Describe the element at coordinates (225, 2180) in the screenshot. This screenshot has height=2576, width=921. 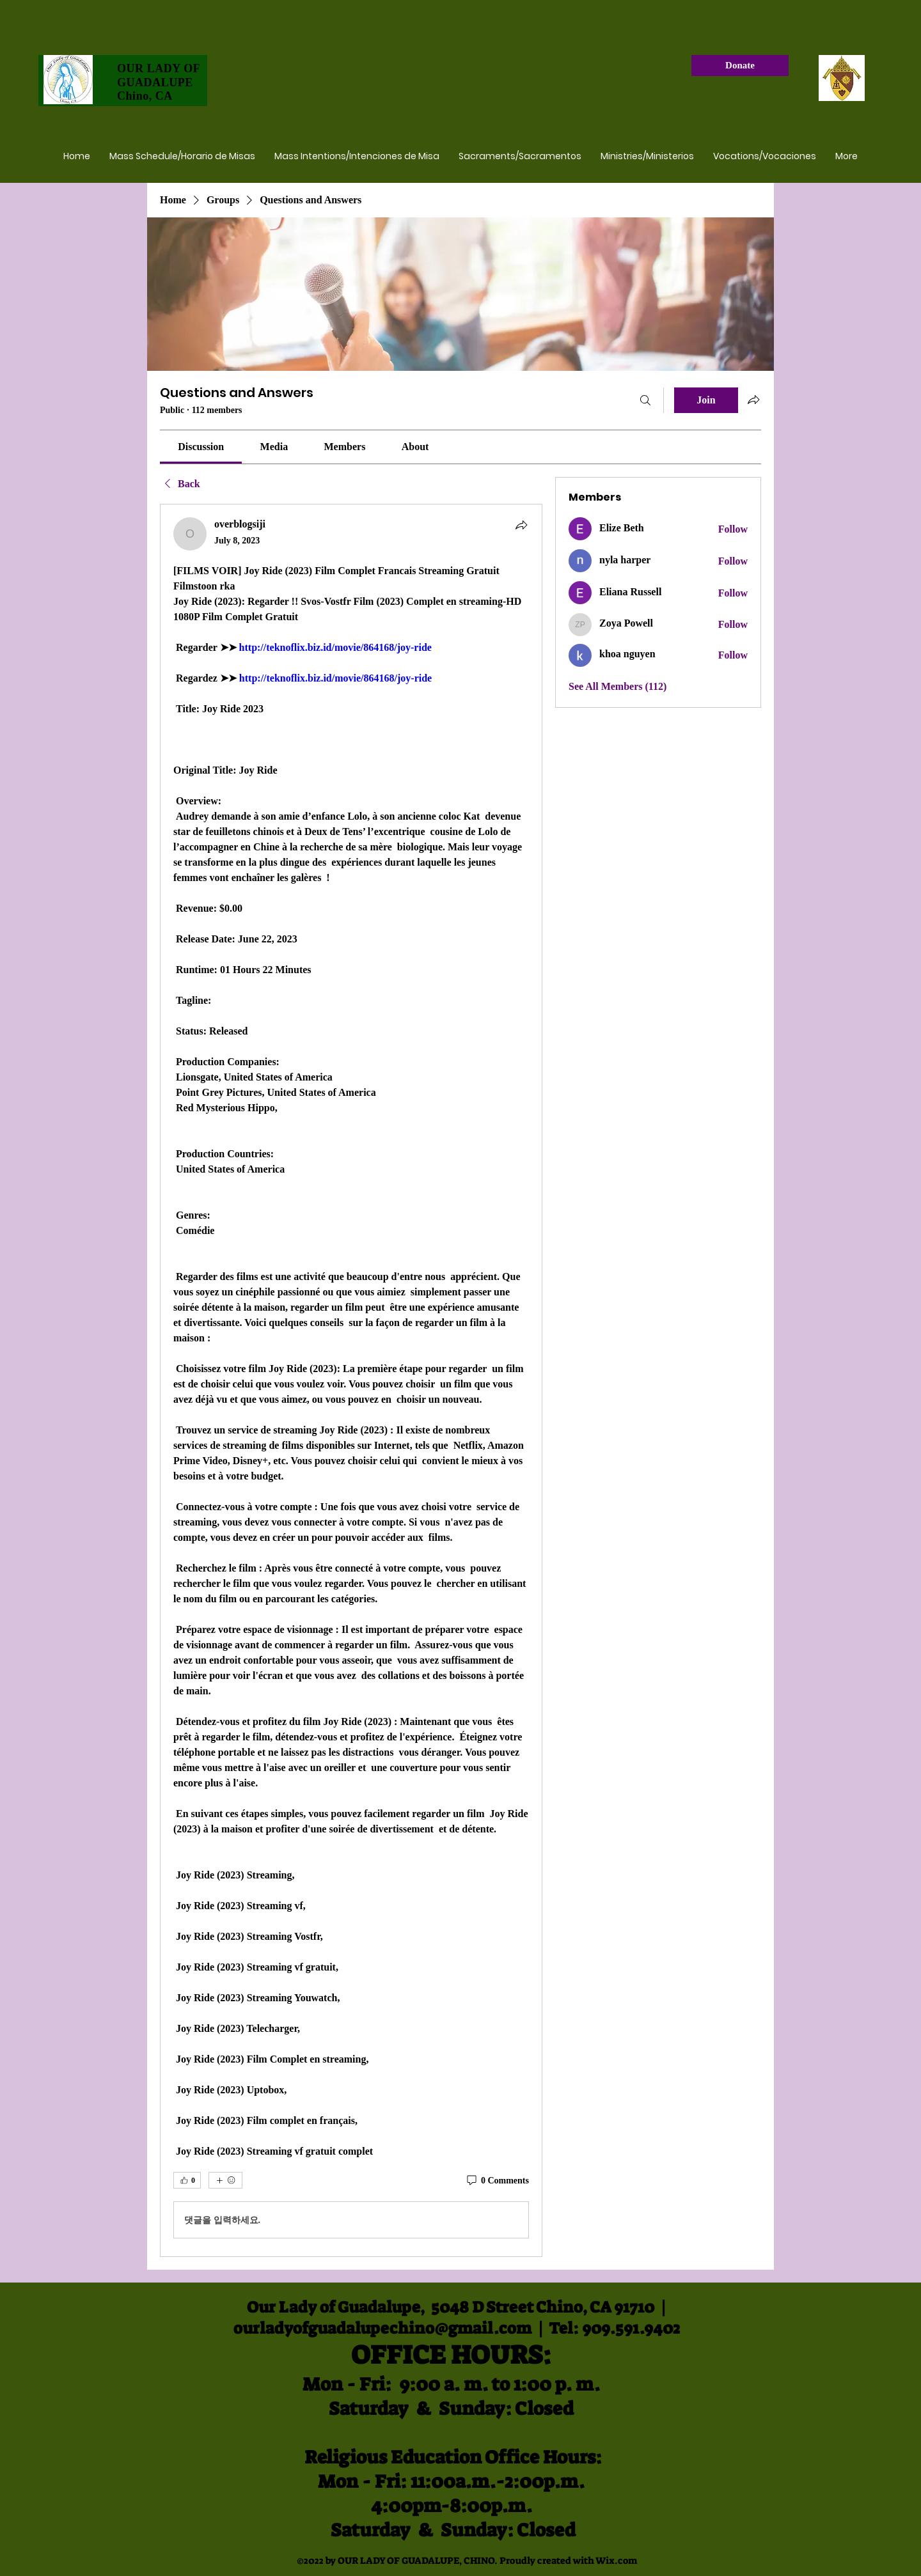
I see `[More reactions]` at that location.